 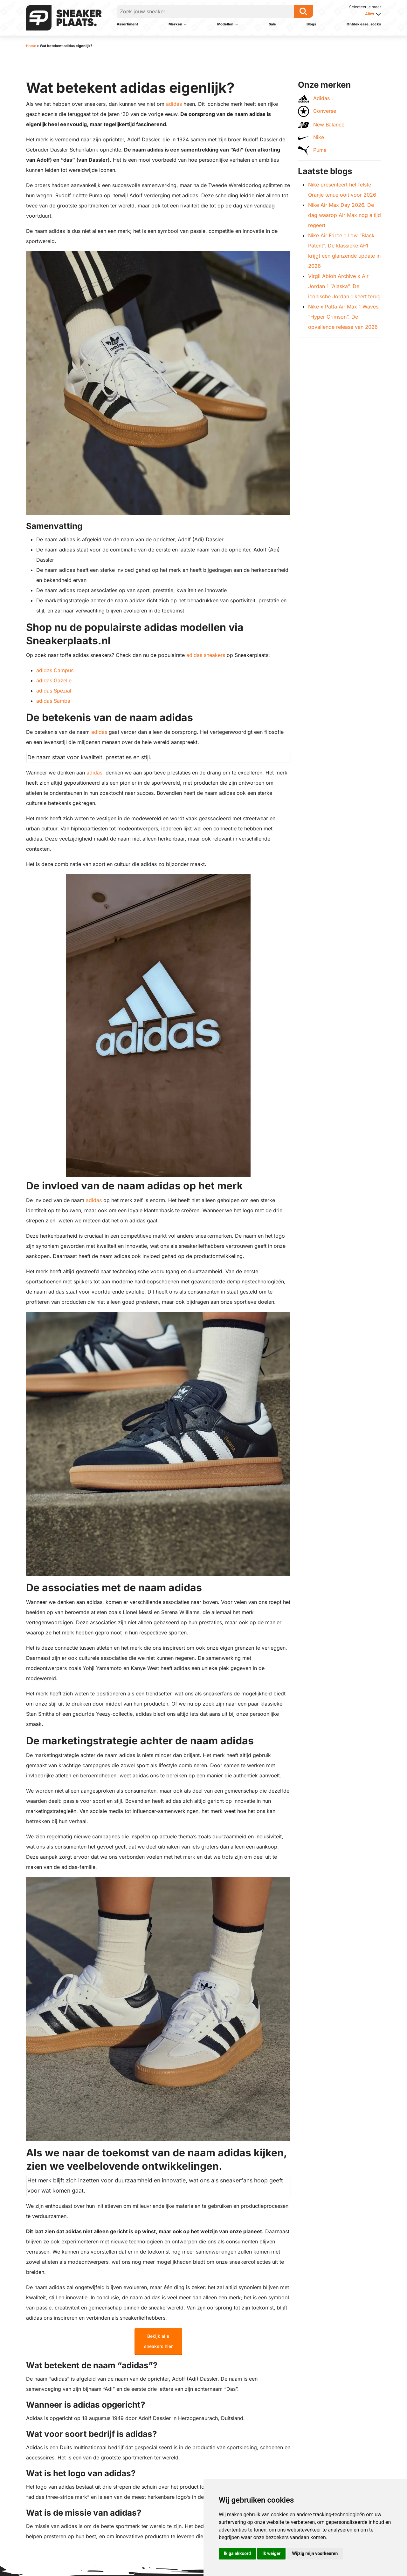 What do you see at coordinates (31, 46) in the screenshot?
I see `Home` at bounding box center [31, 46].